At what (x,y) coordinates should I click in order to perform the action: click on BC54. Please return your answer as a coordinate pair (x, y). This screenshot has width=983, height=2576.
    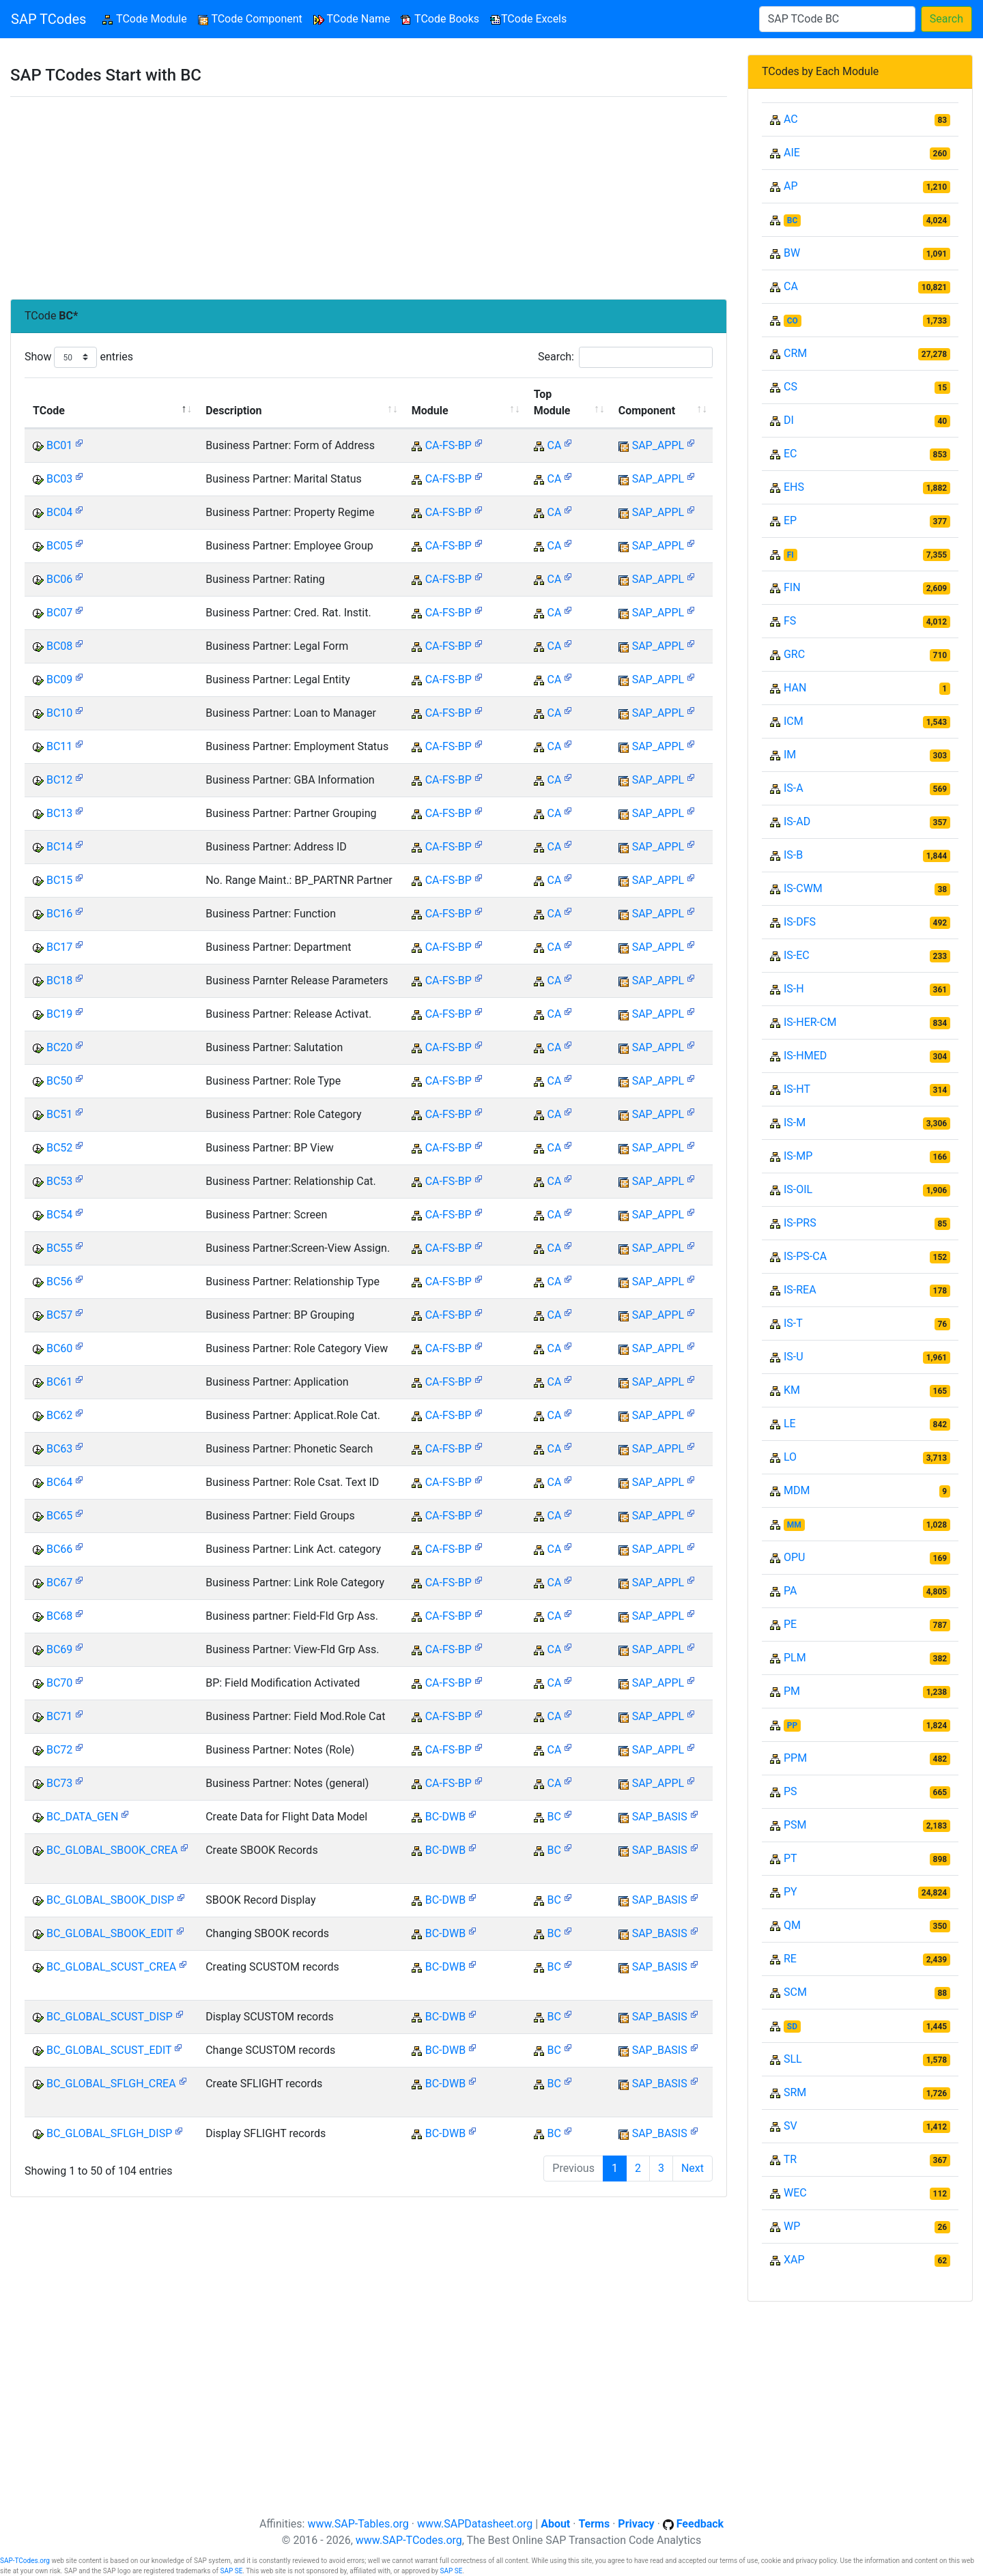
    Looking at the image, I should click on (59, 1214).